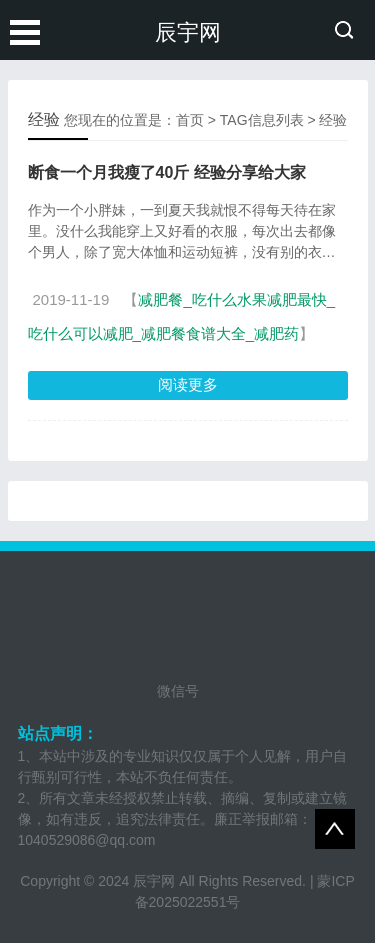  Describe the element at coordinates (167, 172) in the screenshot. I see `断食一个月我瘦了40斤 经验分享给大家` at that location.